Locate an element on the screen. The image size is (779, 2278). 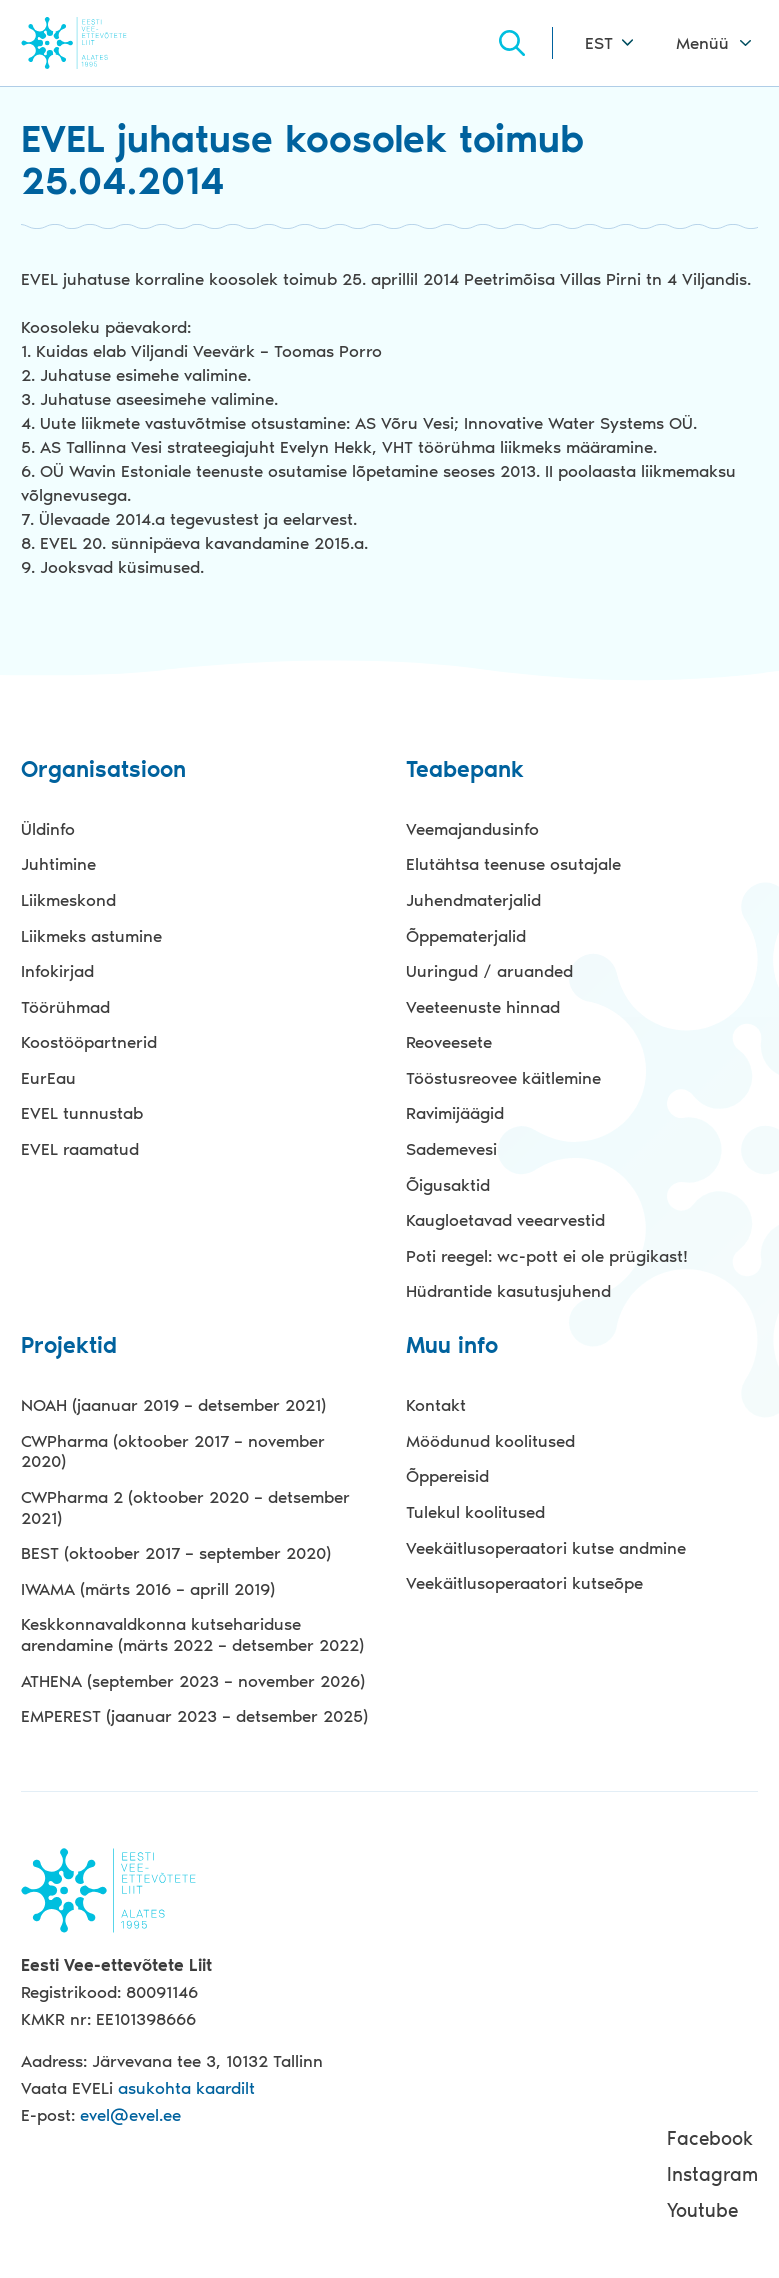
IWAMA (märts 2016 – aprill 2019) is located at coordinates (148, 1589).